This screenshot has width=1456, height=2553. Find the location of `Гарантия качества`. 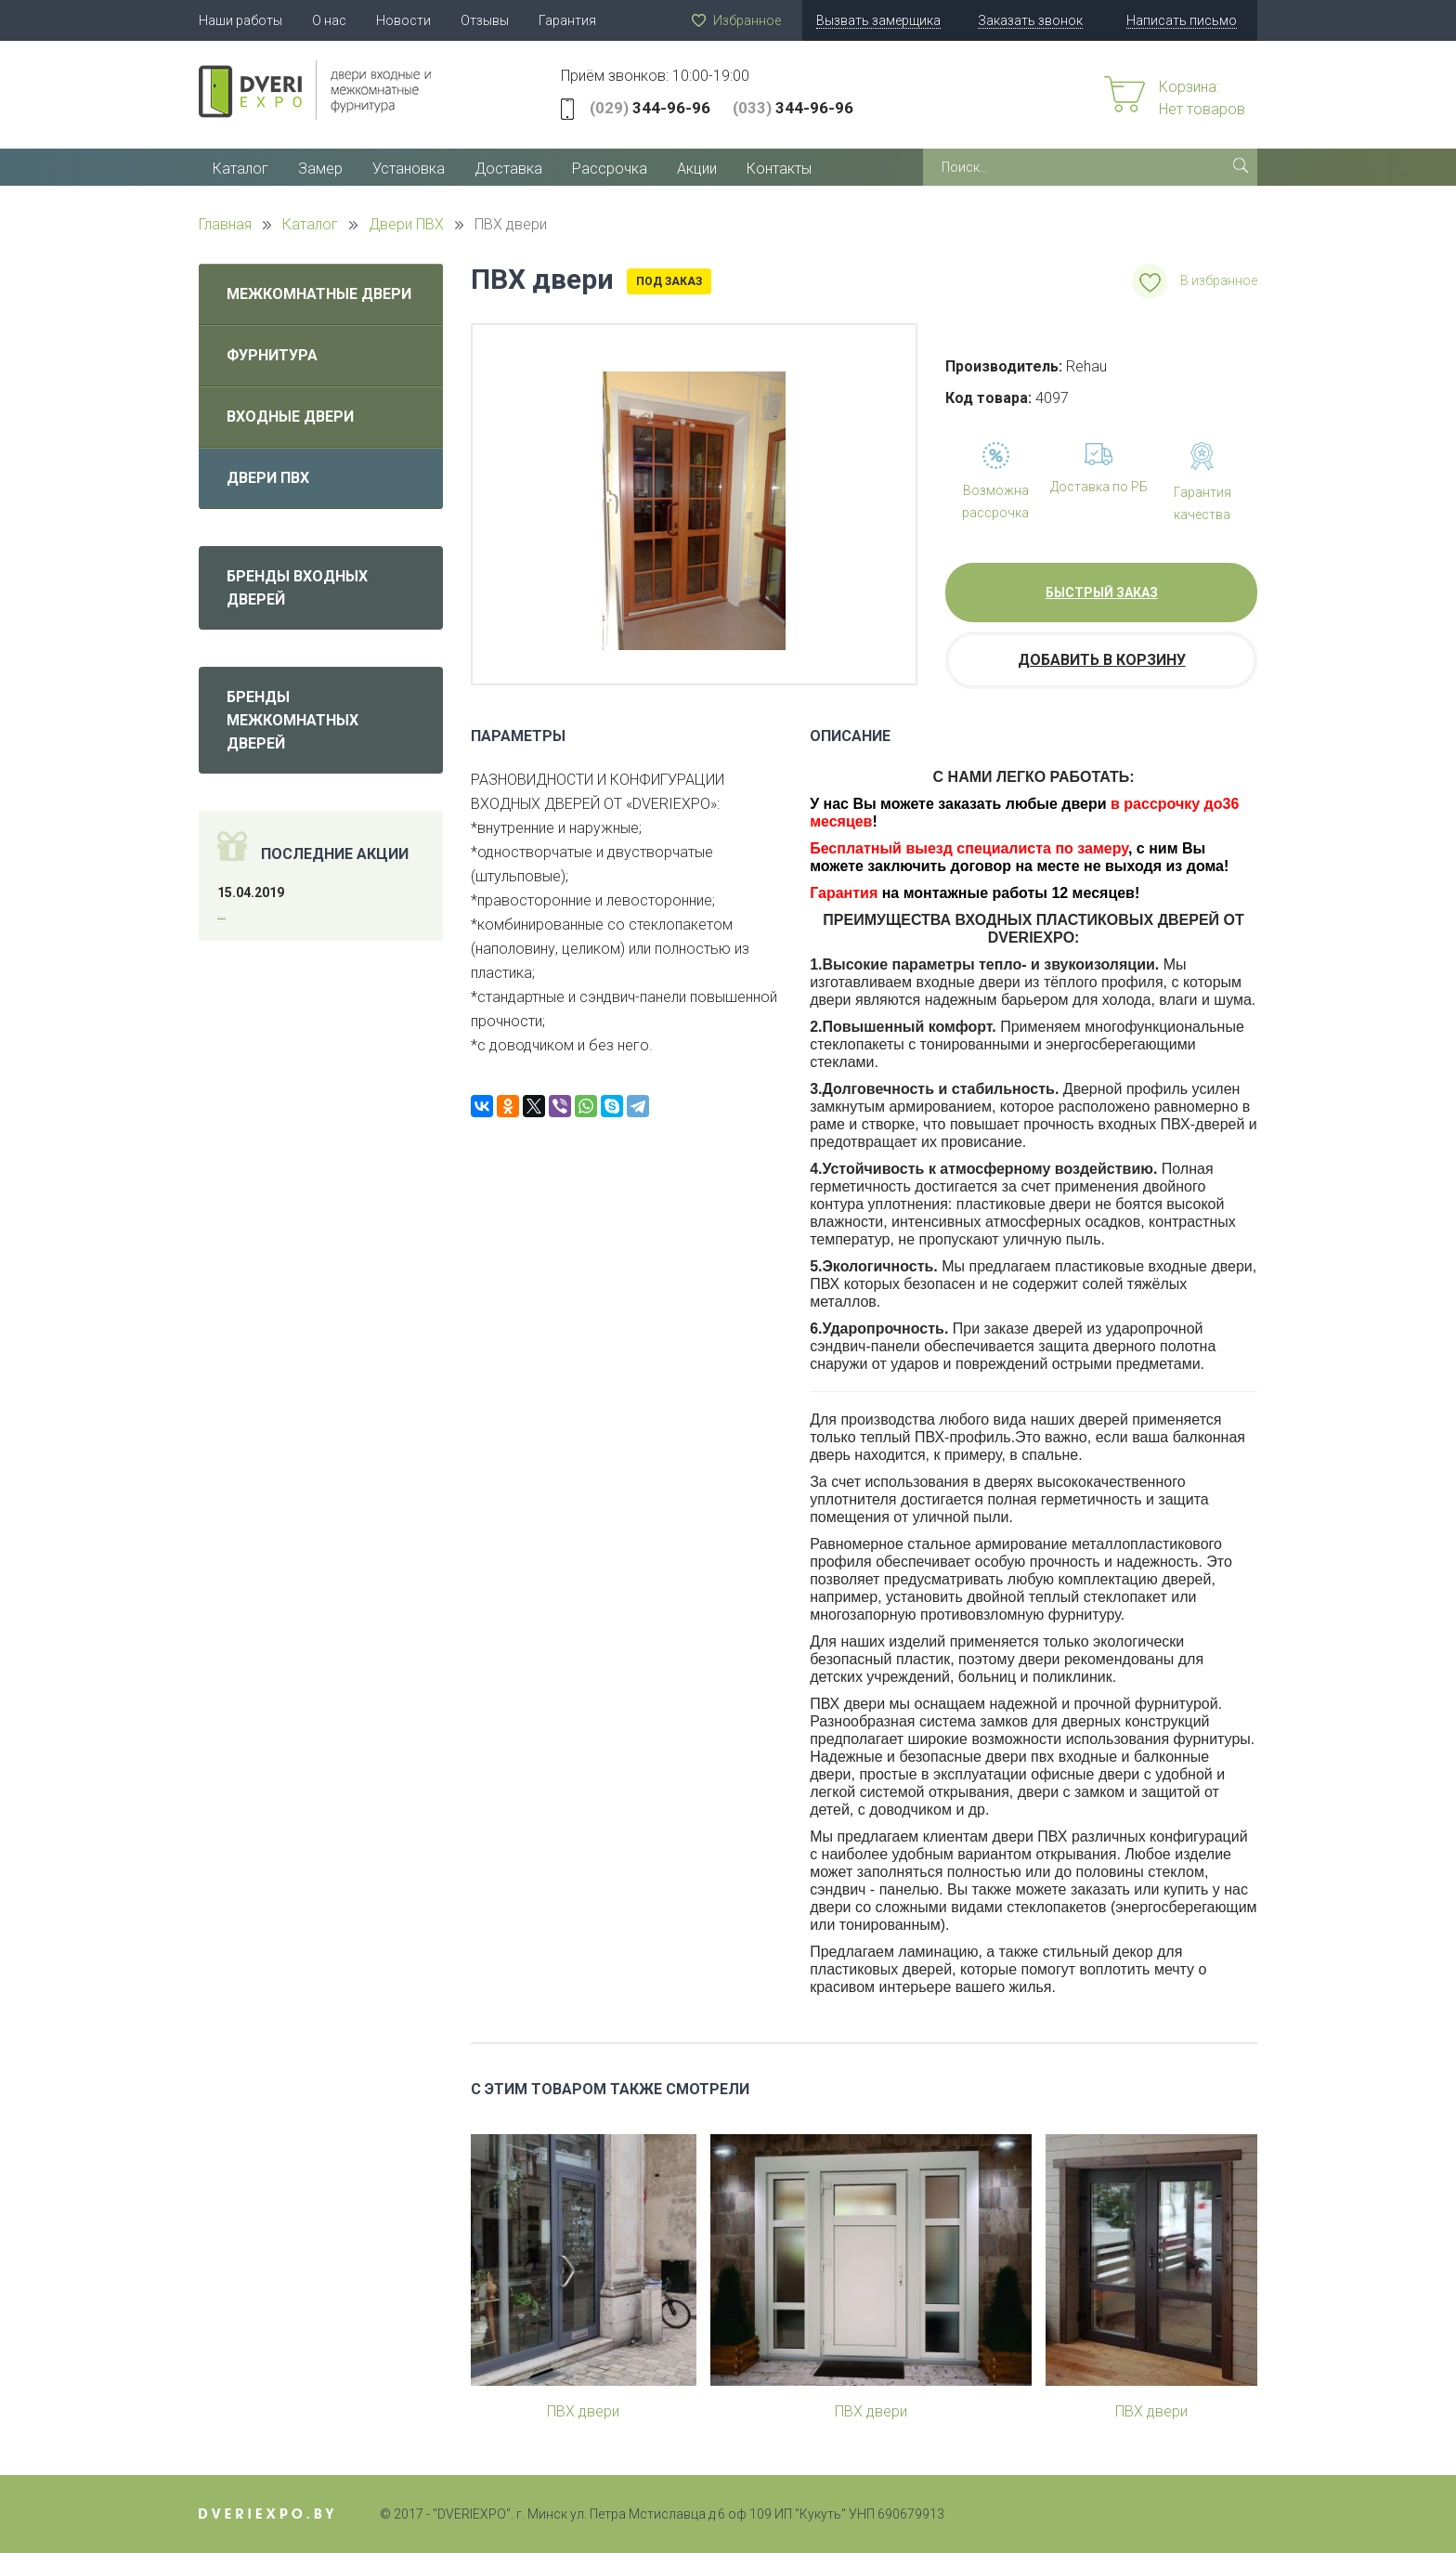

Гарантия качества is located at coordinates (1202, 503).